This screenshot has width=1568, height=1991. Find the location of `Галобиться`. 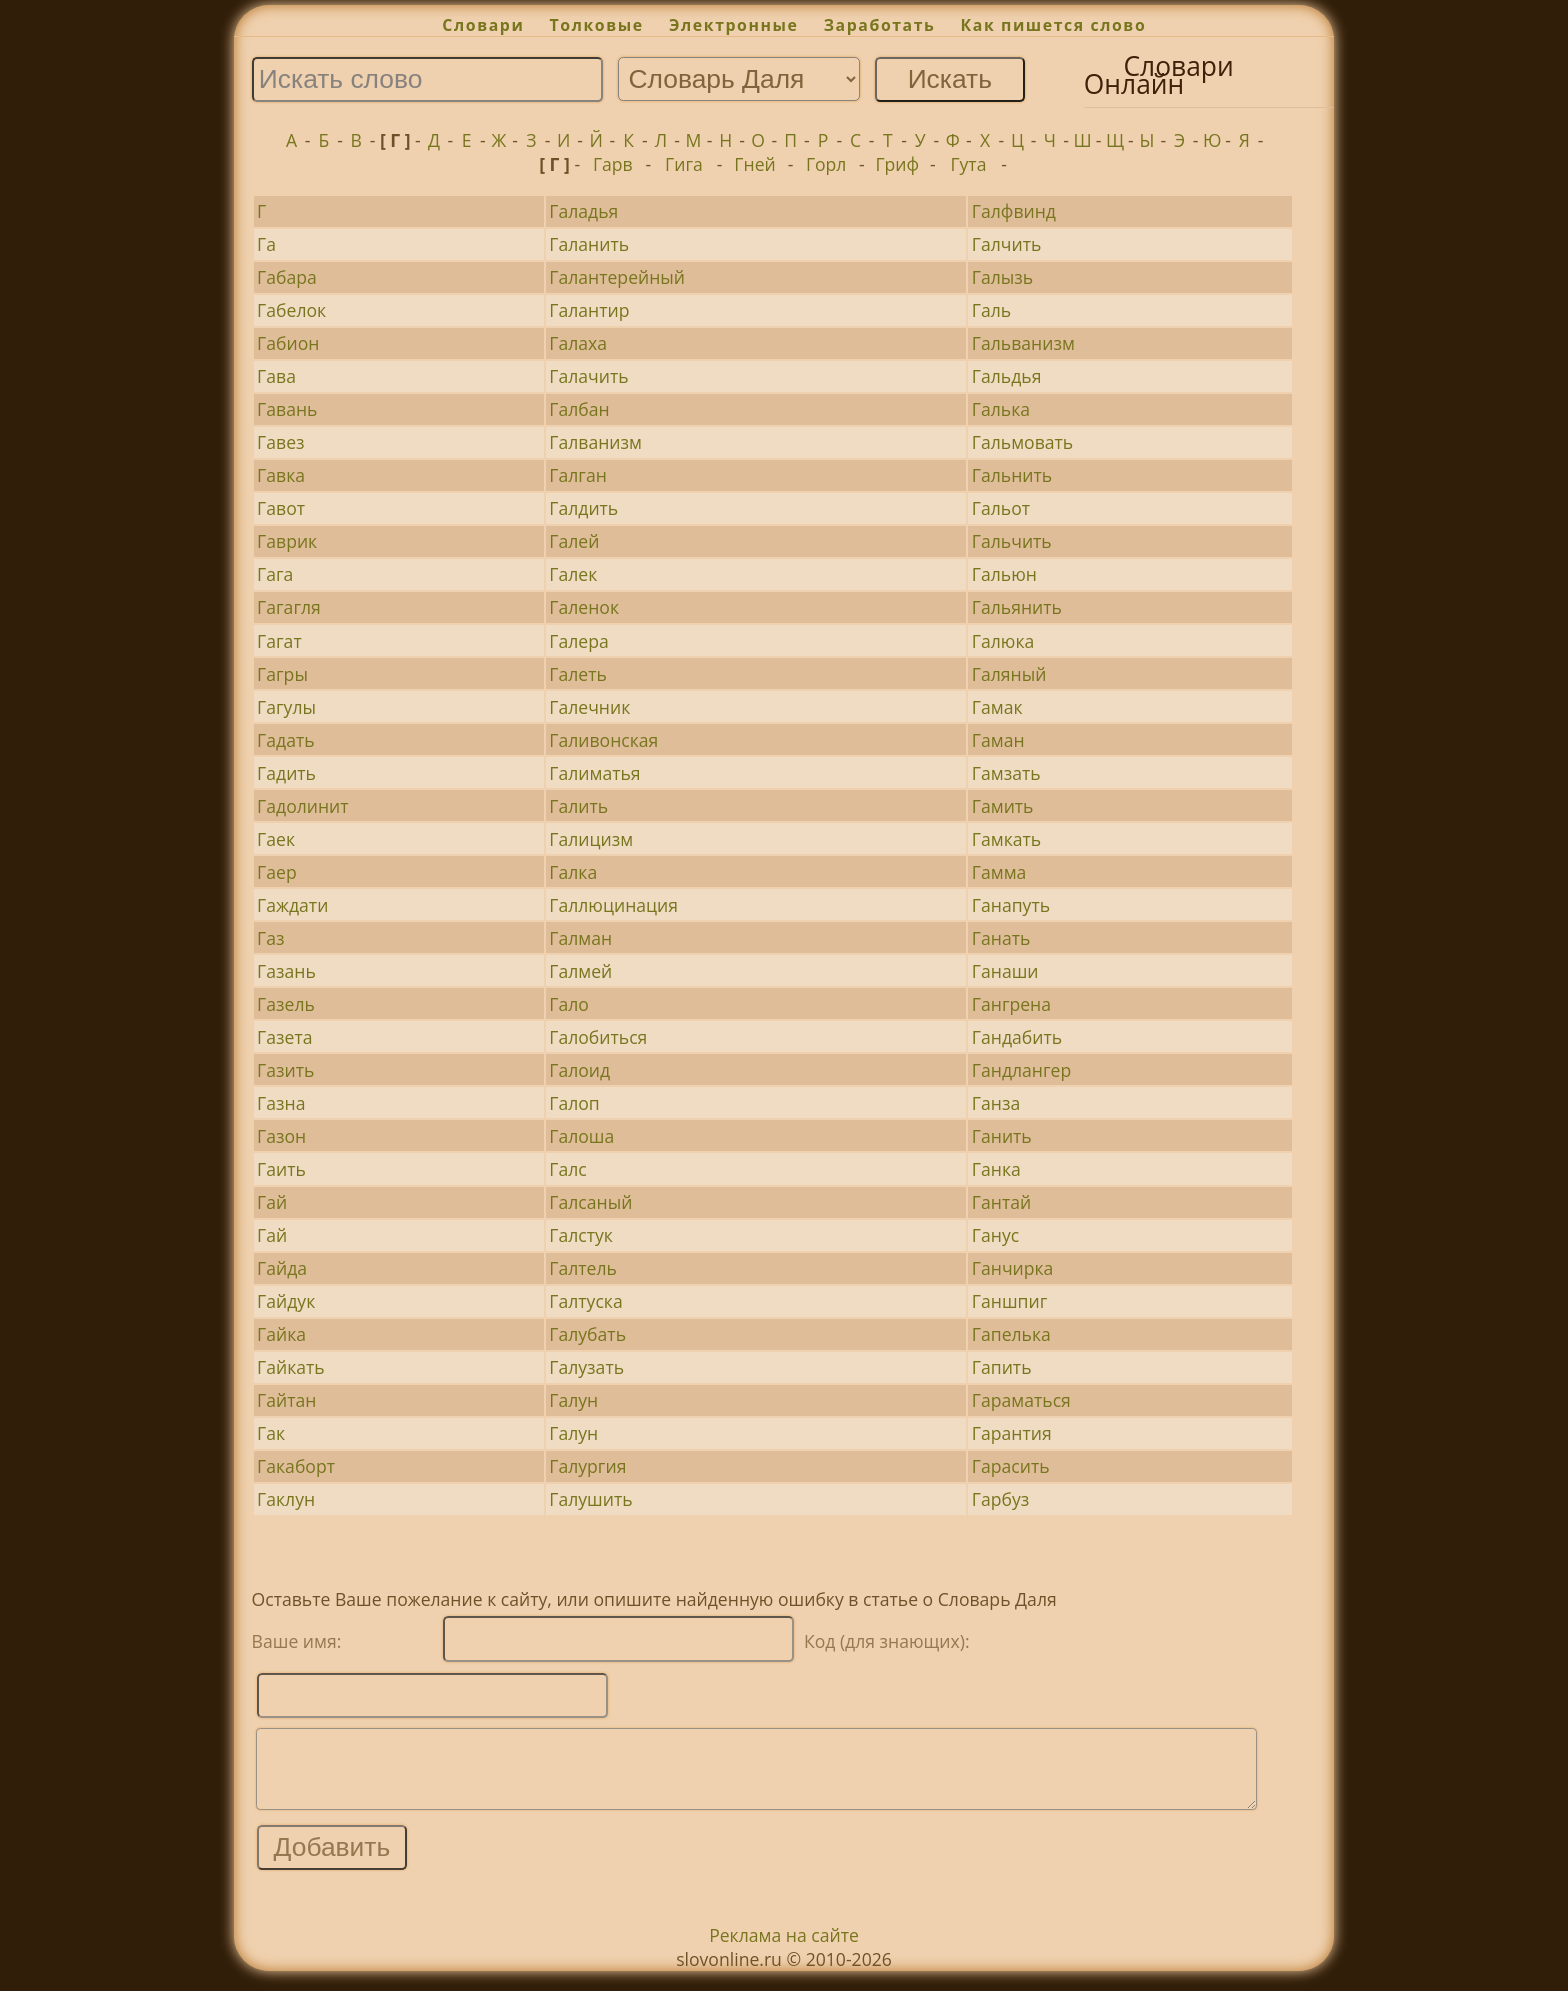

Галобиться is located at coordinates (598, 1037).